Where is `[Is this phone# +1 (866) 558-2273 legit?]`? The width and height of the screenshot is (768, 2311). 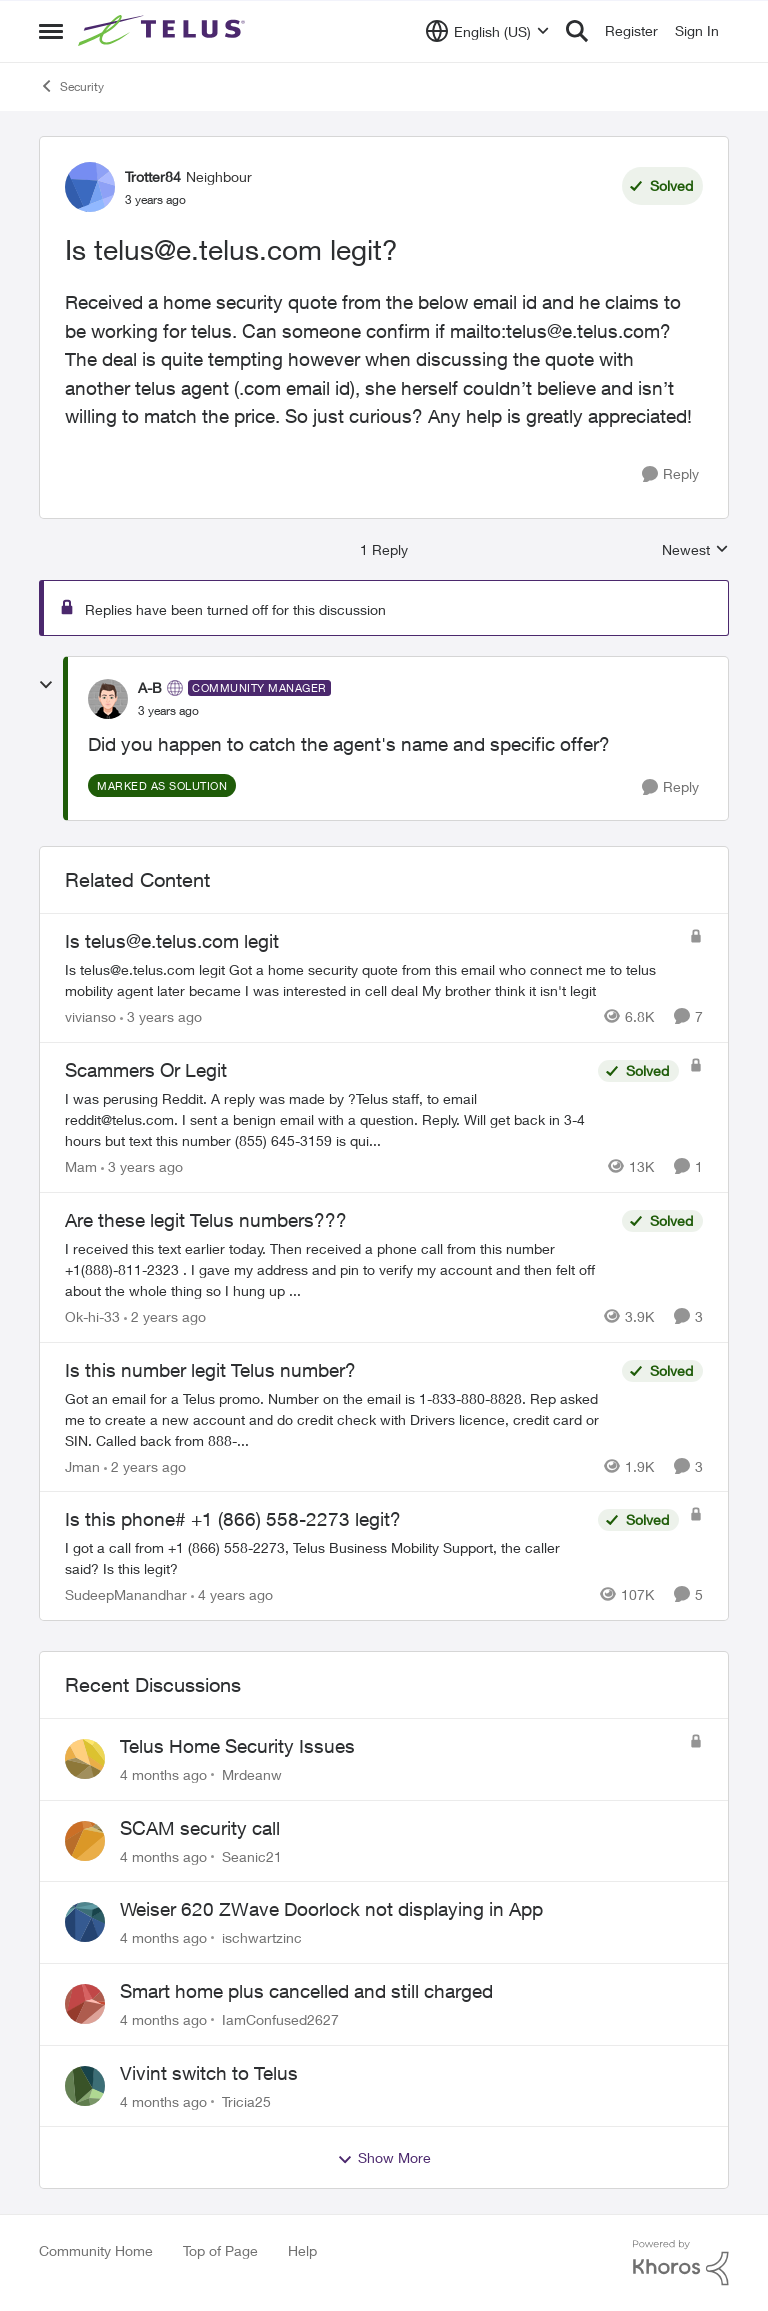 [Is this phone# +1 (866) 558-2273 legit?] is located at coordinates (326, 1558).